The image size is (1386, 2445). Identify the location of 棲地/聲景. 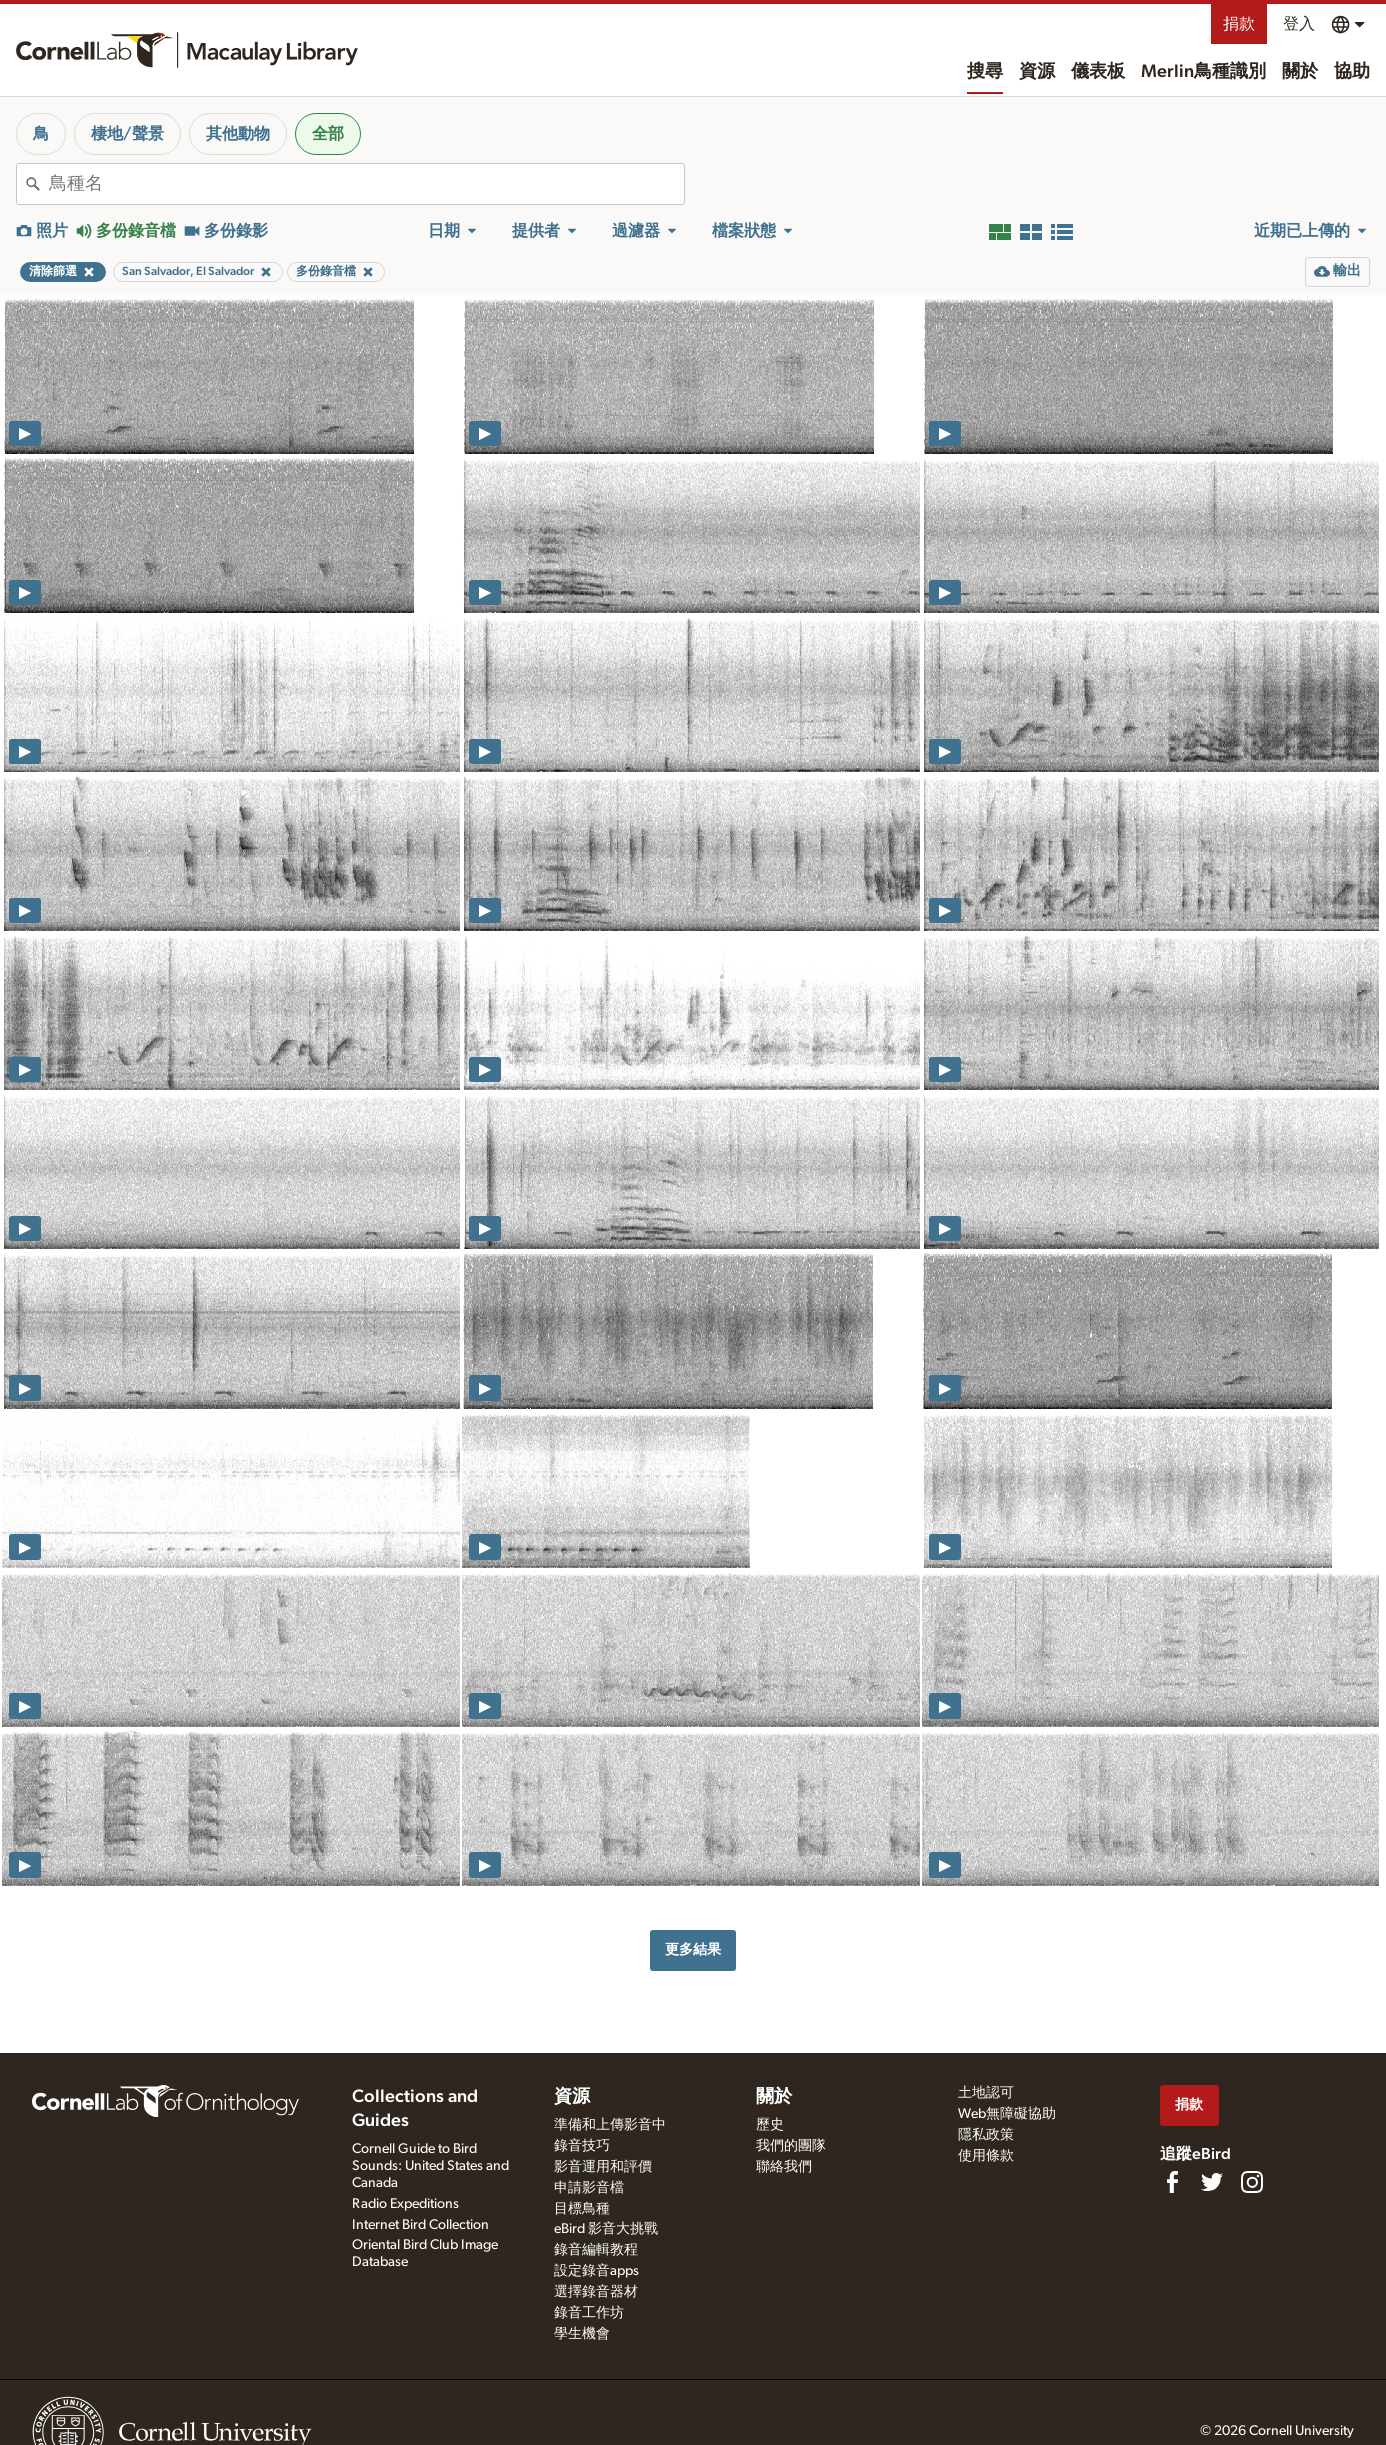
(127, 134).